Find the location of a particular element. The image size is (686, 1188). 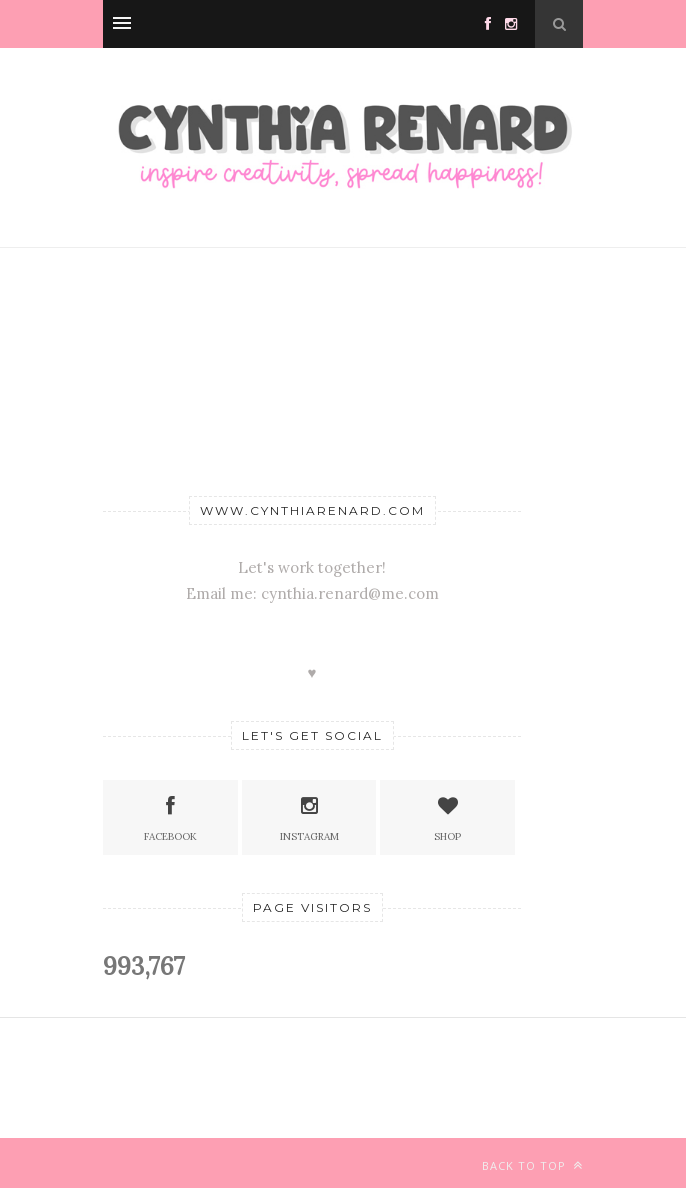

Back to top is located at coordinates (532, 1165).